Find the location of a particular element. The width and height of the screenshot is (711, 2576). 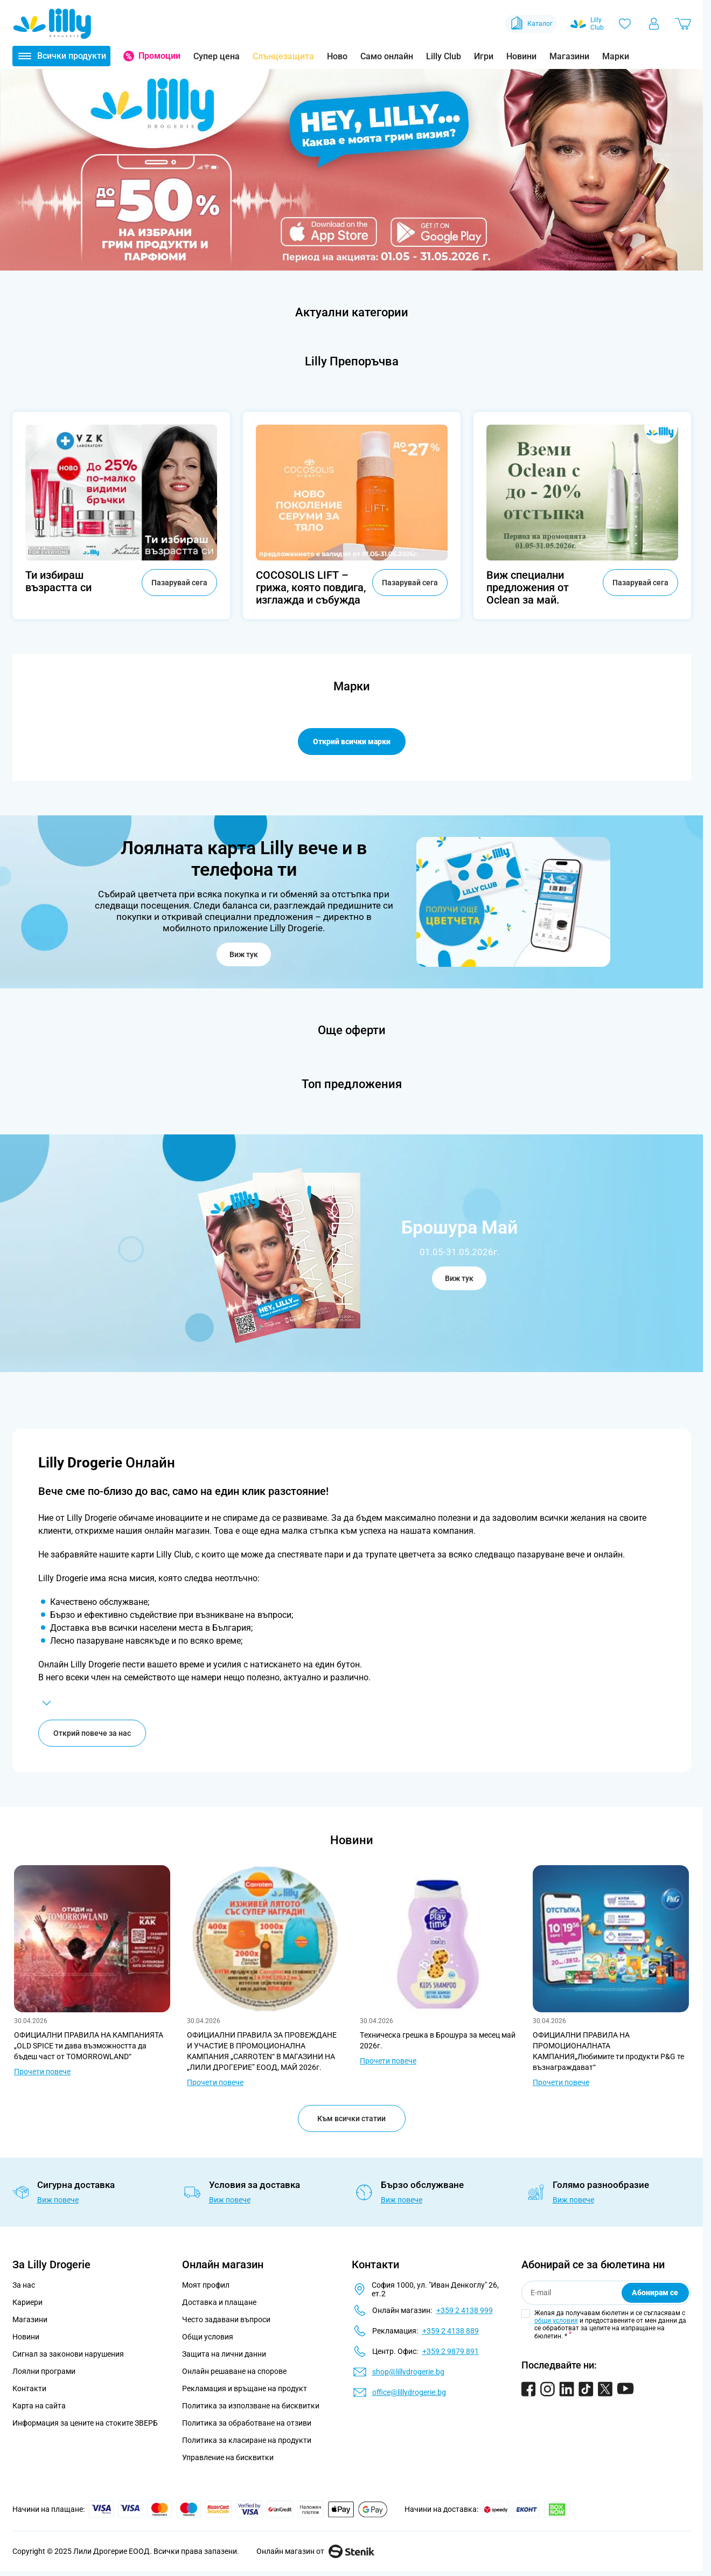

Политика за обработване на отзиви is located at coordinates (246, 2425).